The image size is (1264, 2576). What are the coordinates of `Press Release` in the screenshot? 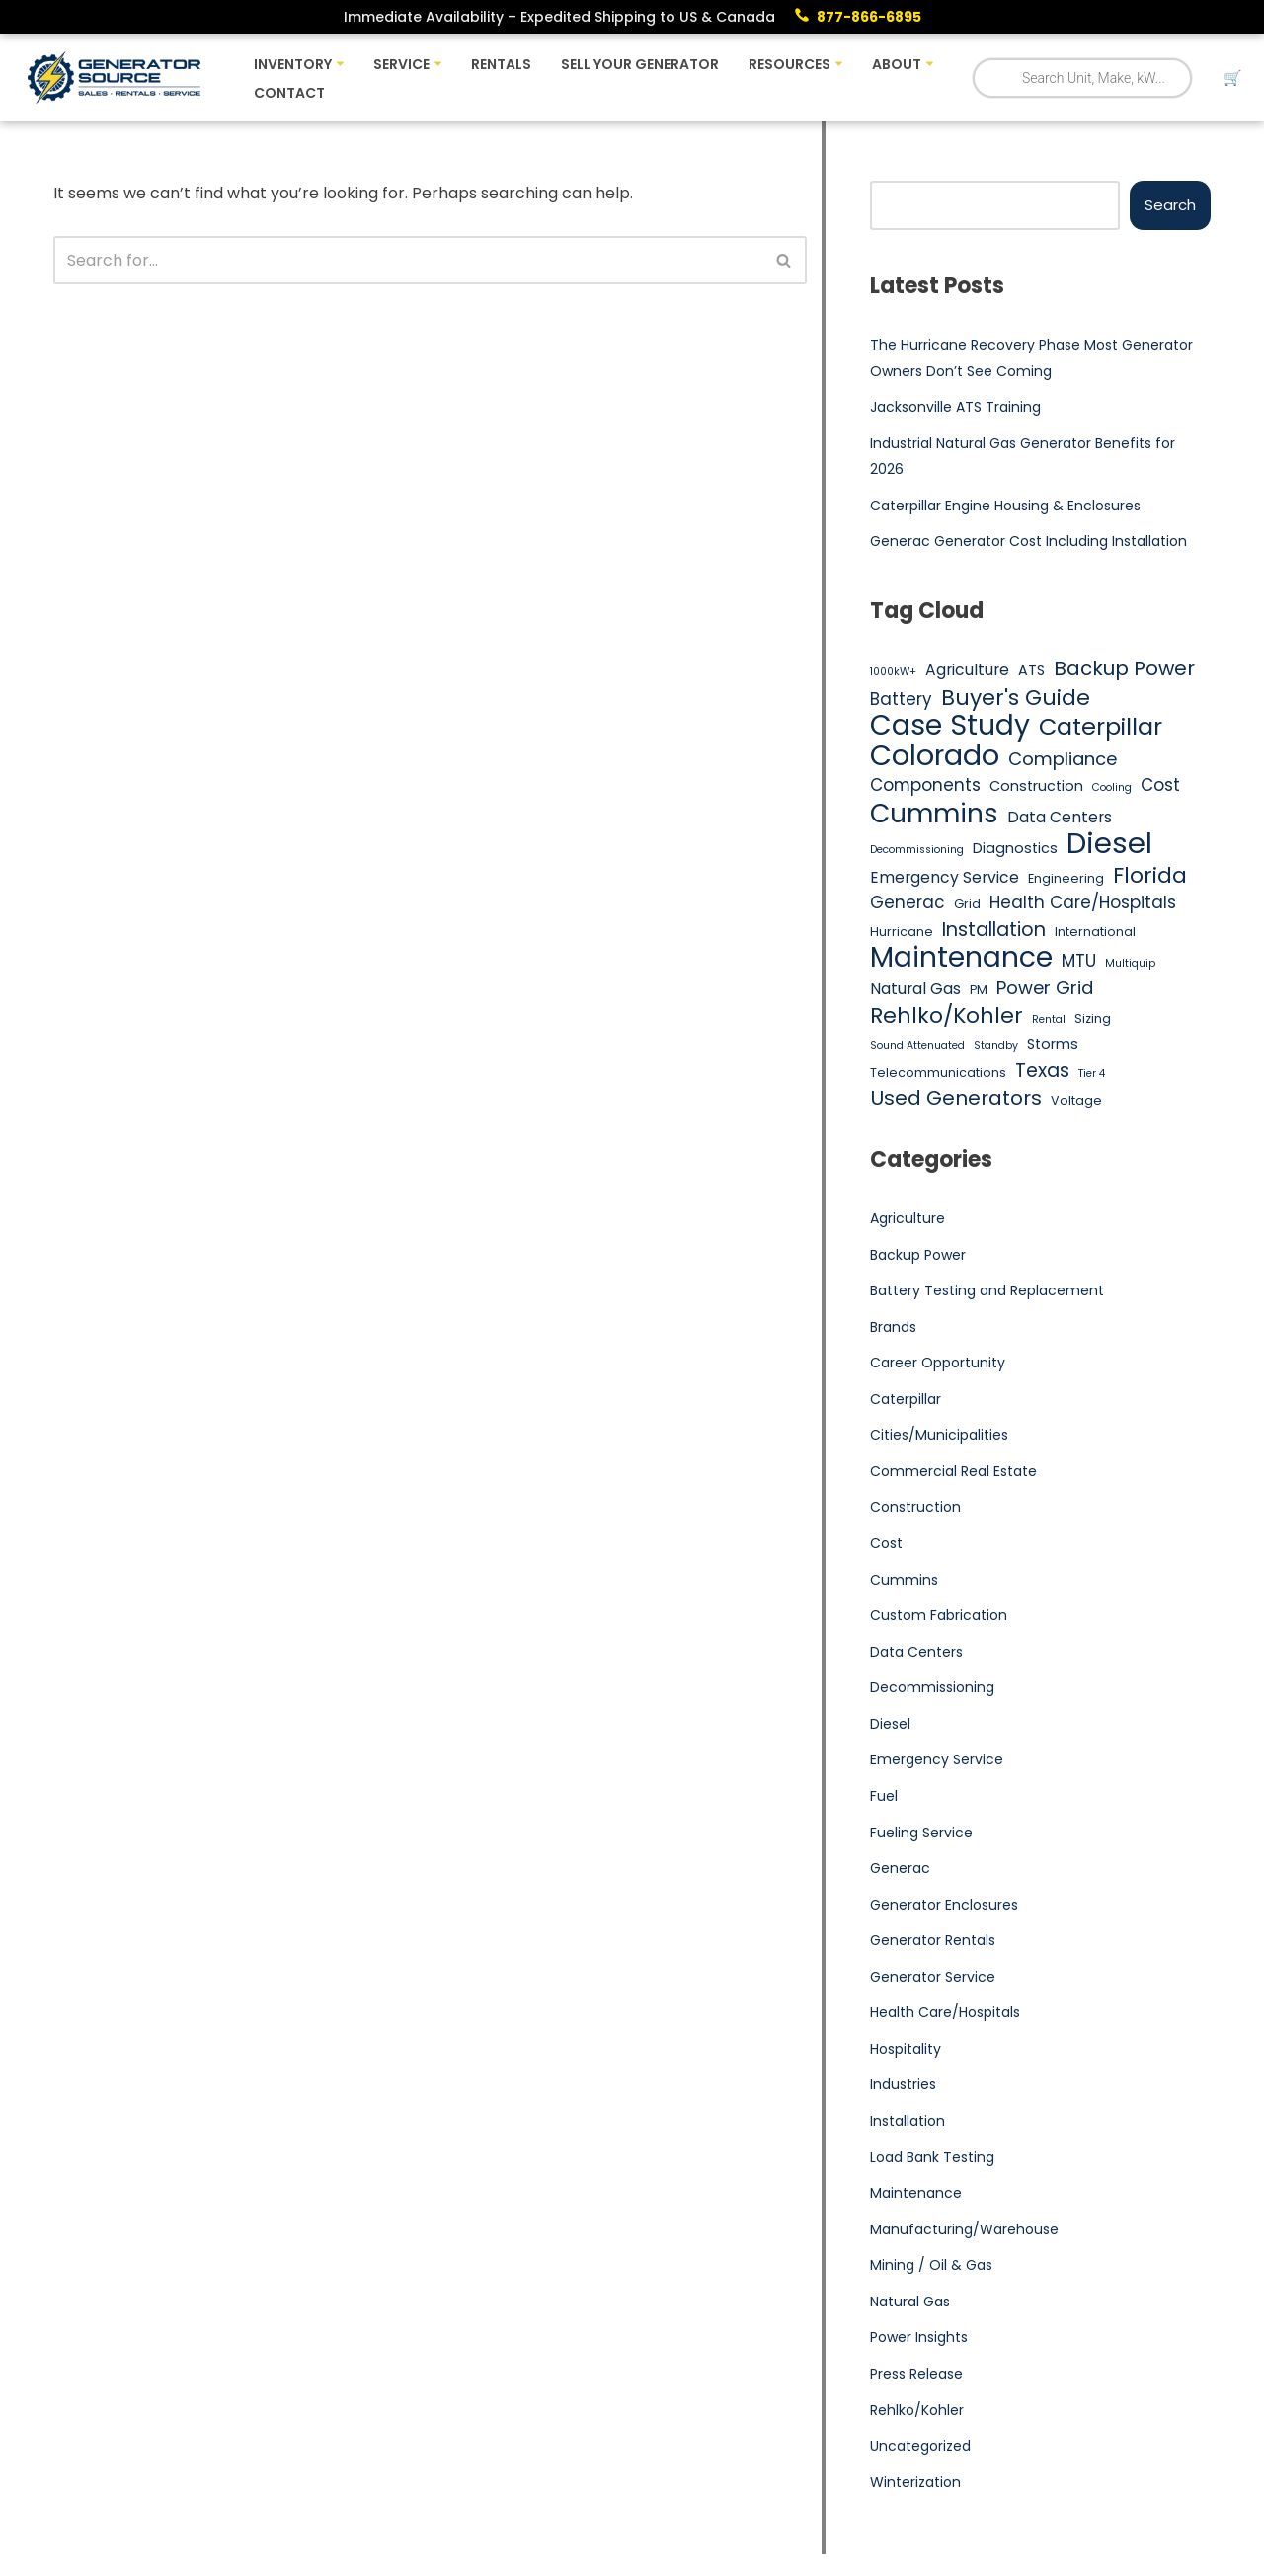 It's located at (916, 2375).